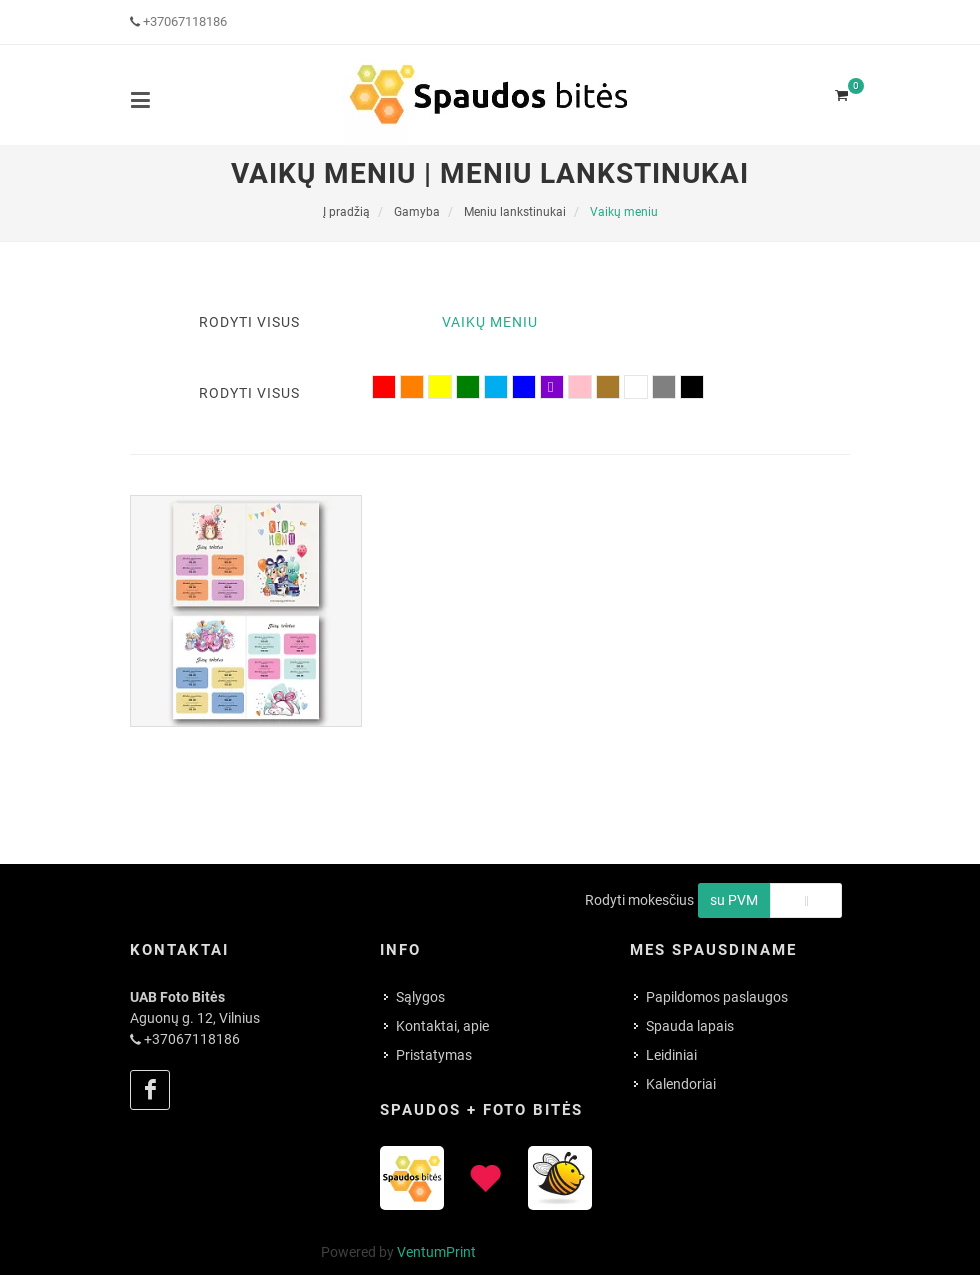 The height and width of the screenshot is (1275, 980). I want to click on Rodyti visus, so click(249, 322).